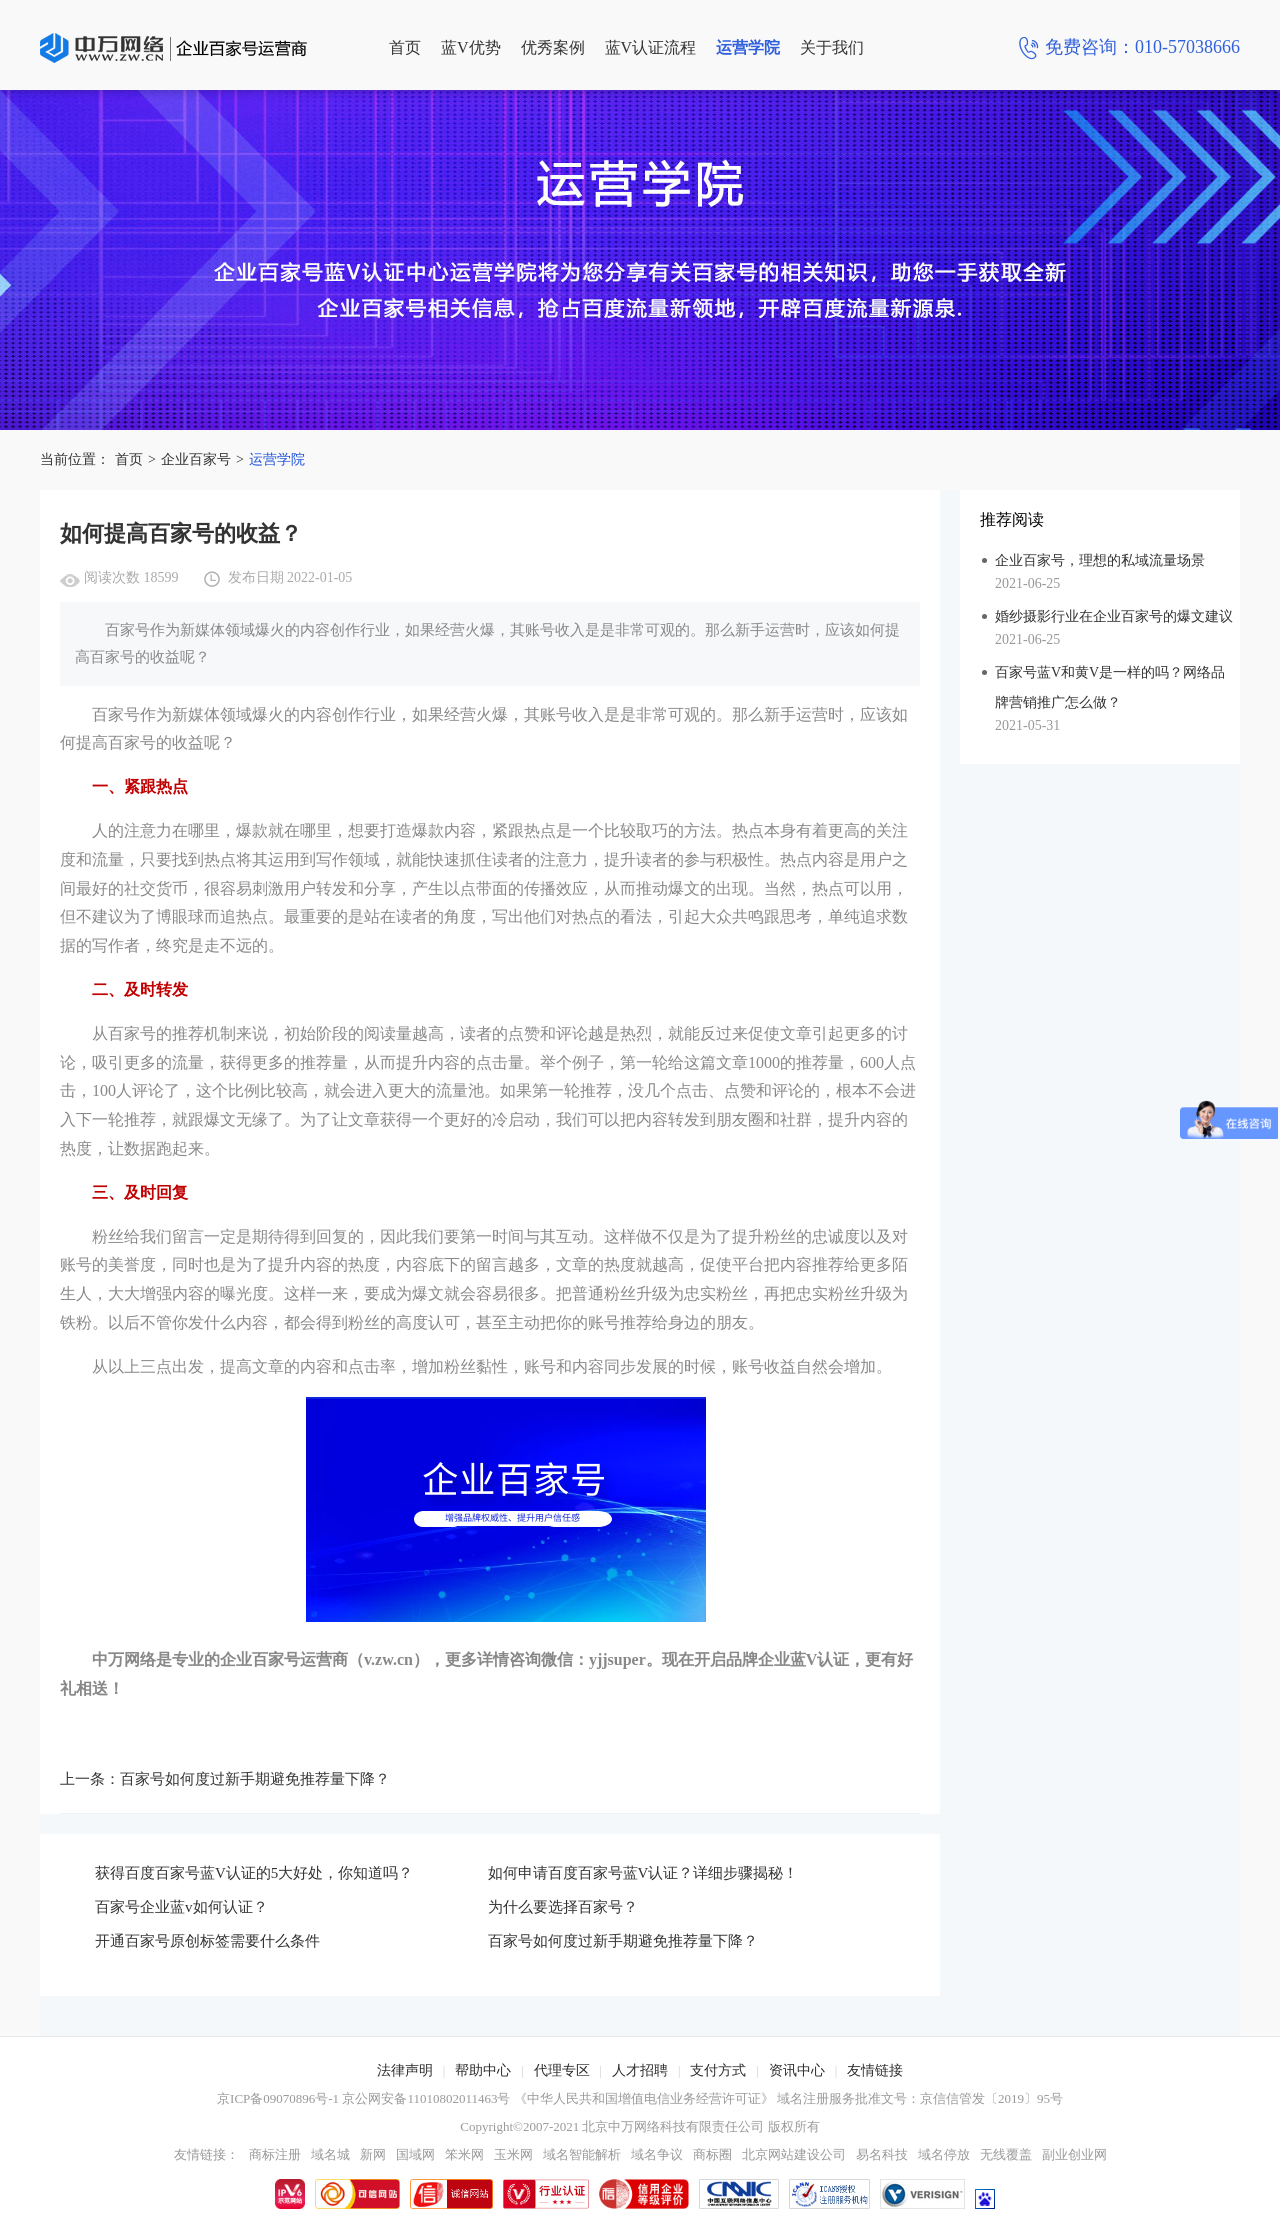 This screenshot has width=1280, height=2239. What do you see at coordinates (562, 2070) in the screenshot?
I see `代理专区` at bounding box center [562, 2070].